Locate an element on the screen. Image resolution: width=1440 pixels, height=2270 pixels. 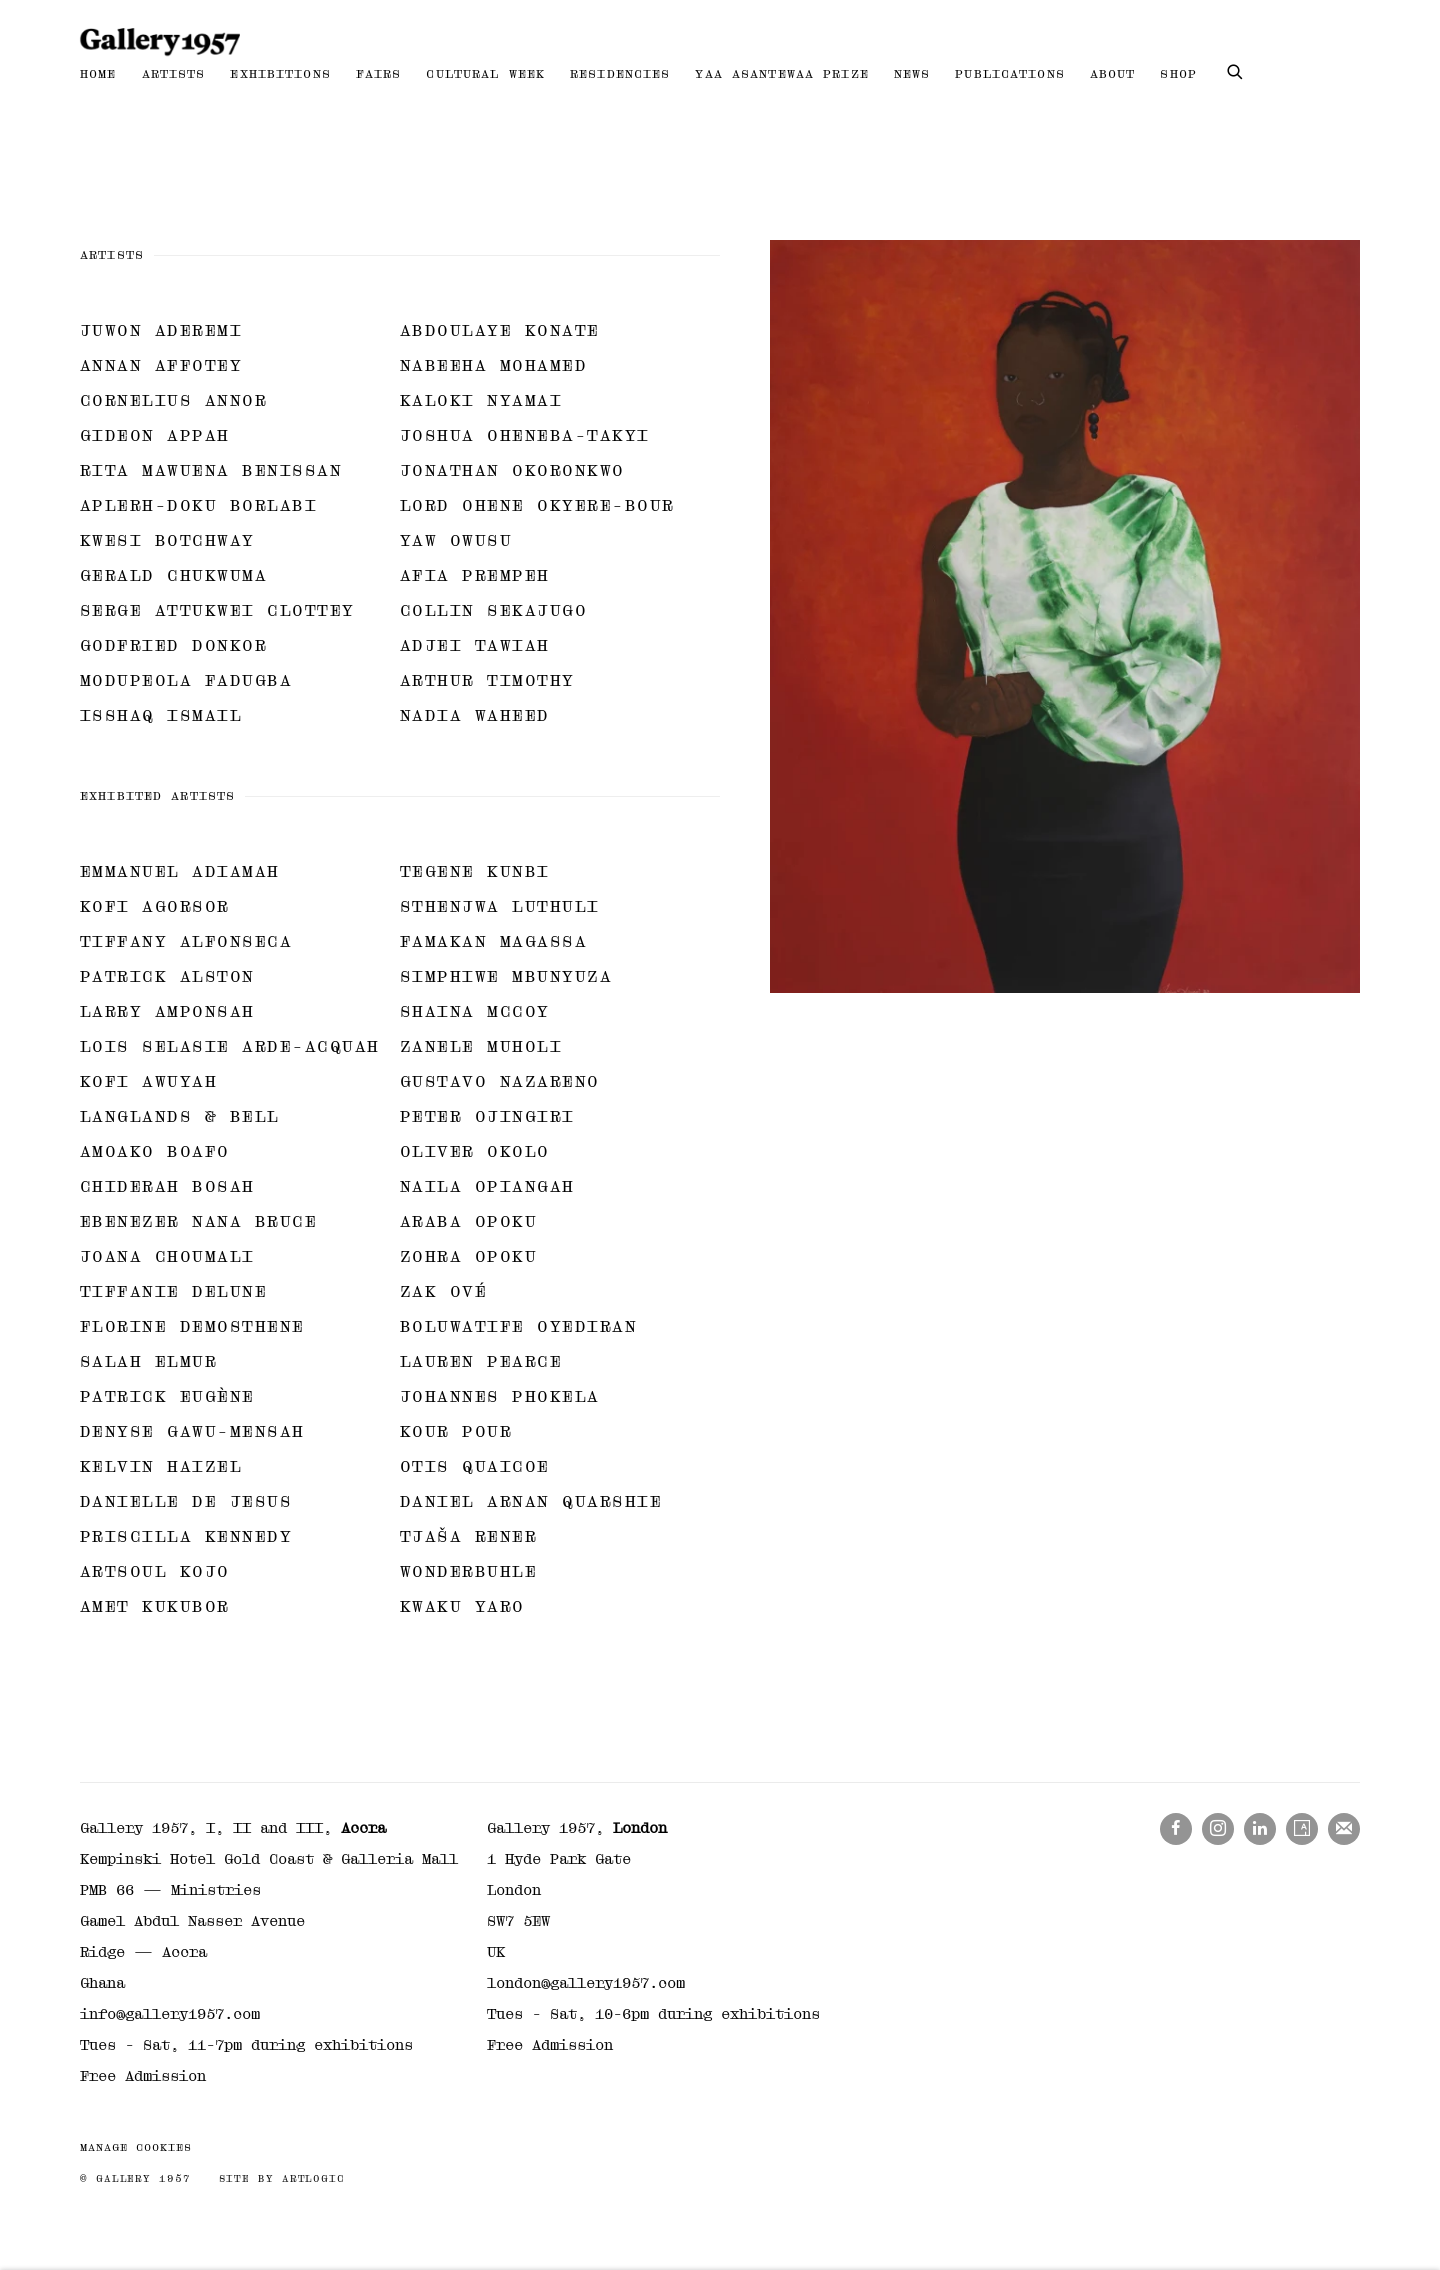
Home [Link to Gallery 1957 Home page] is located at coordinates (98, 74).